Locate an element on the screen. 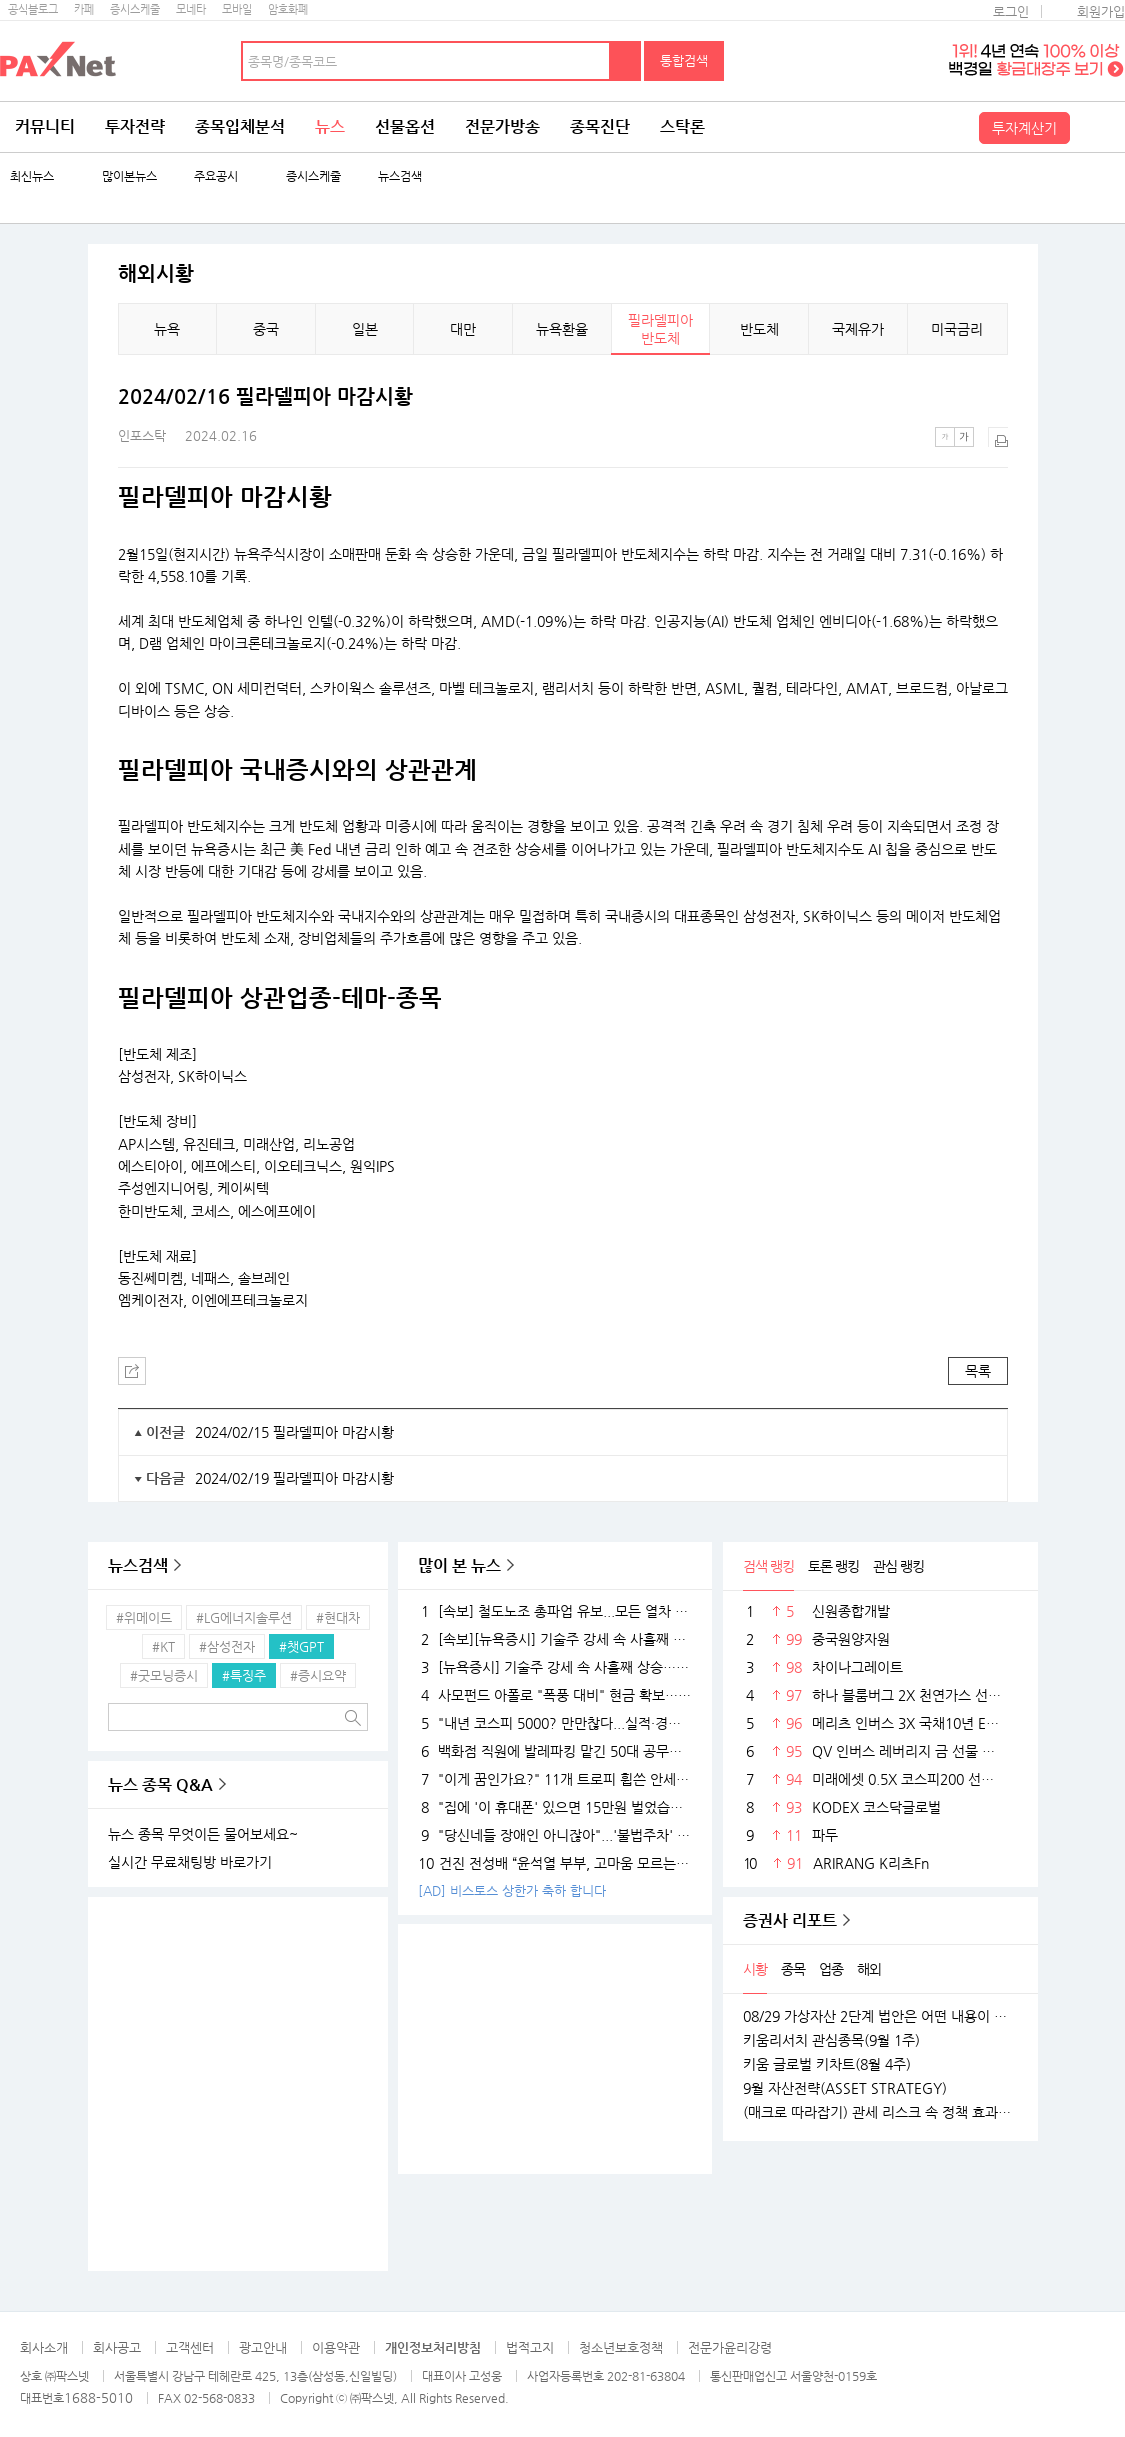 This screenshot has width=1125, height=2437. 키움리서치 관심종목(9월 1주) is located at coordinates (831, 2040).